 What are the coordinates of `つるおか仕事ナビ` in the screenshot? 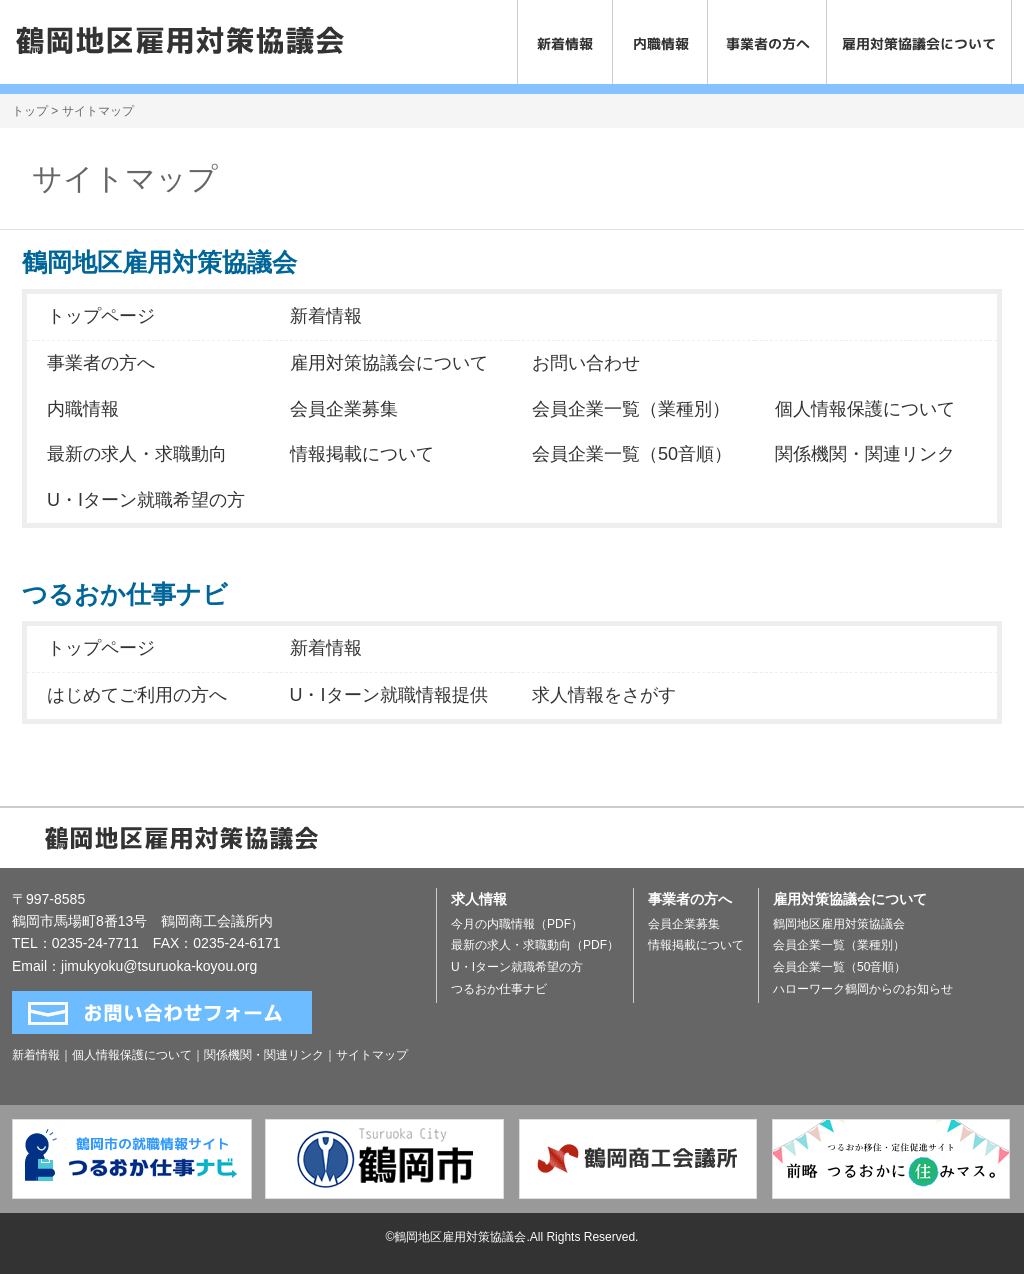 It's located at (499, 989).